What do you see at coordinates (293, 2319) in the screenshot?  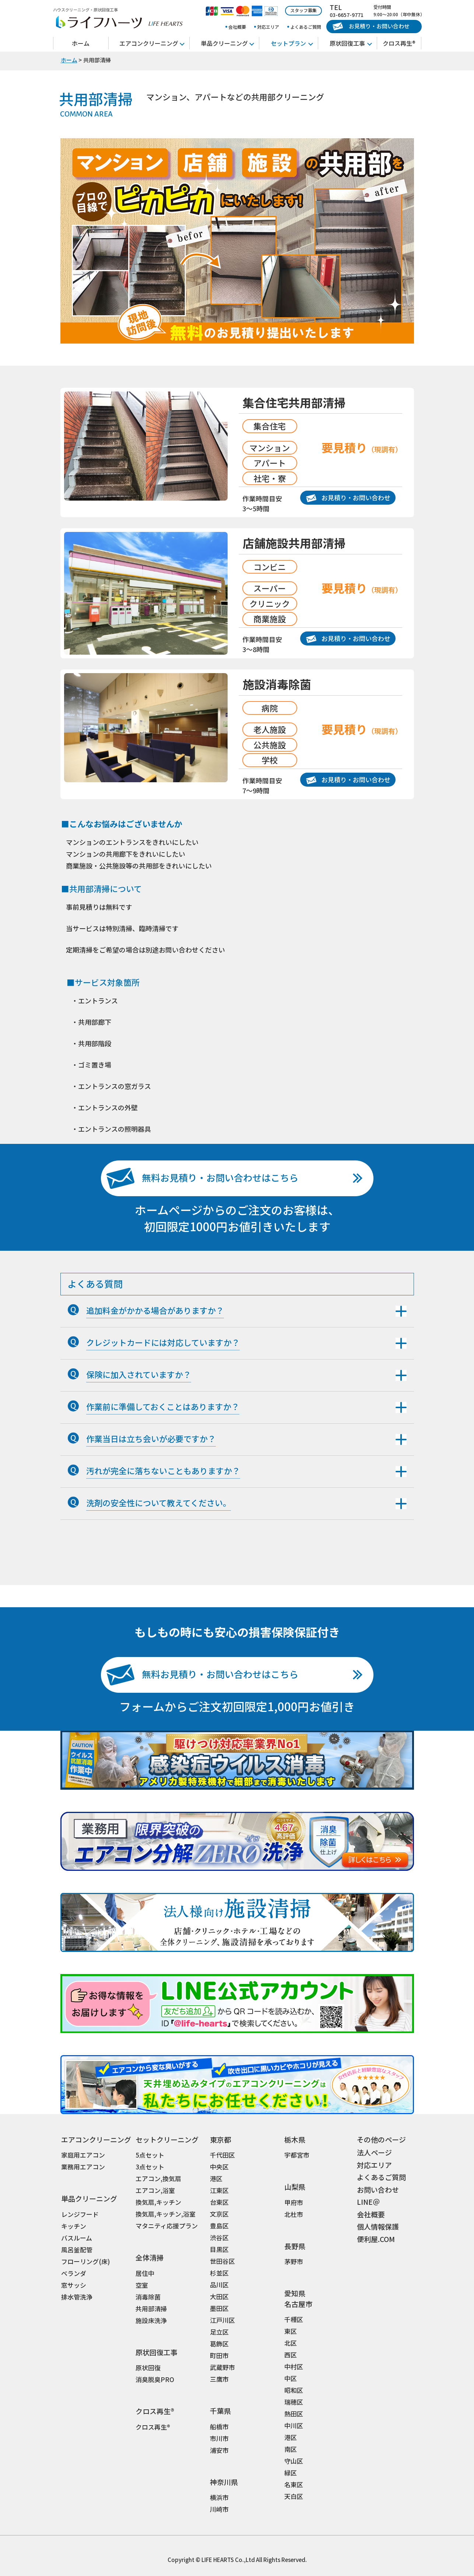 I see `千種区` at bounding box center [293, 2319].